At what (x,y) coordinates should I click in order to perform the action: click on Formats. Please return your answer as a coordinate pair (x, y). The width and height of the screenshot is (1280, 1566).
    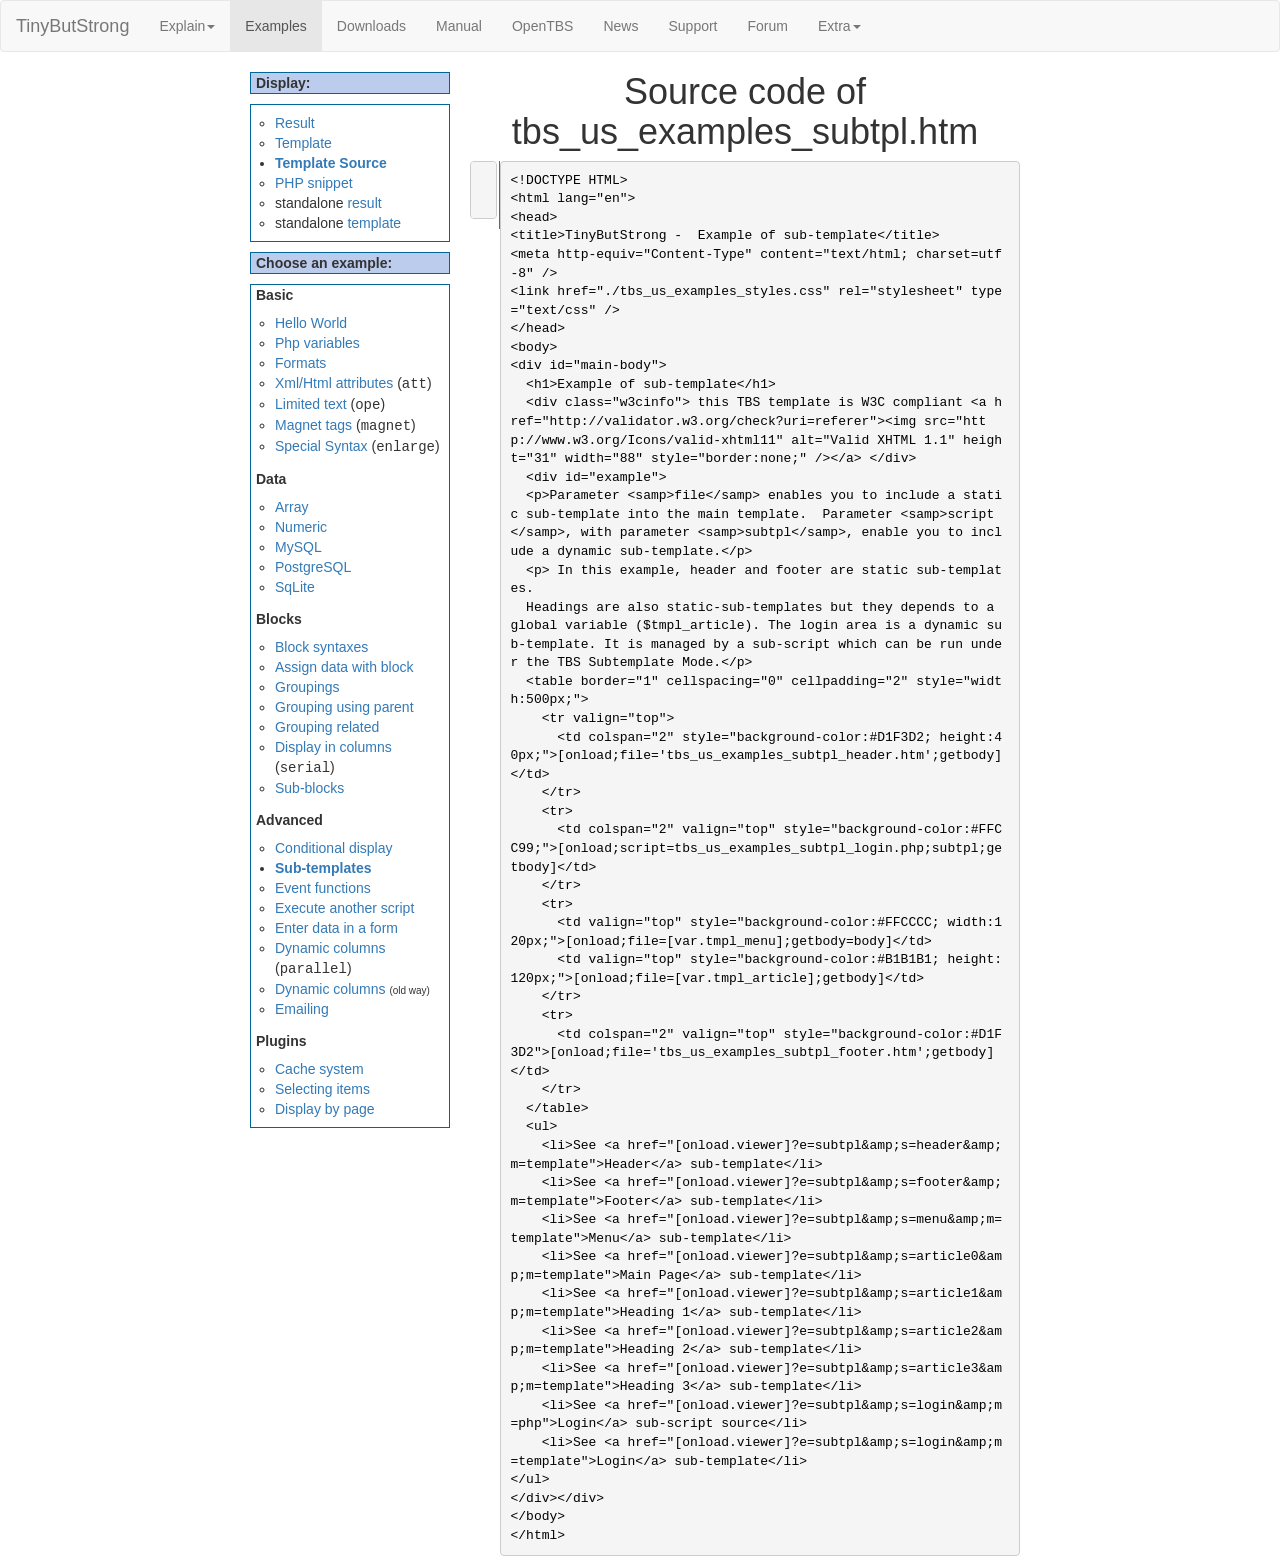
    Looking at the image, I should click on (300, 363).